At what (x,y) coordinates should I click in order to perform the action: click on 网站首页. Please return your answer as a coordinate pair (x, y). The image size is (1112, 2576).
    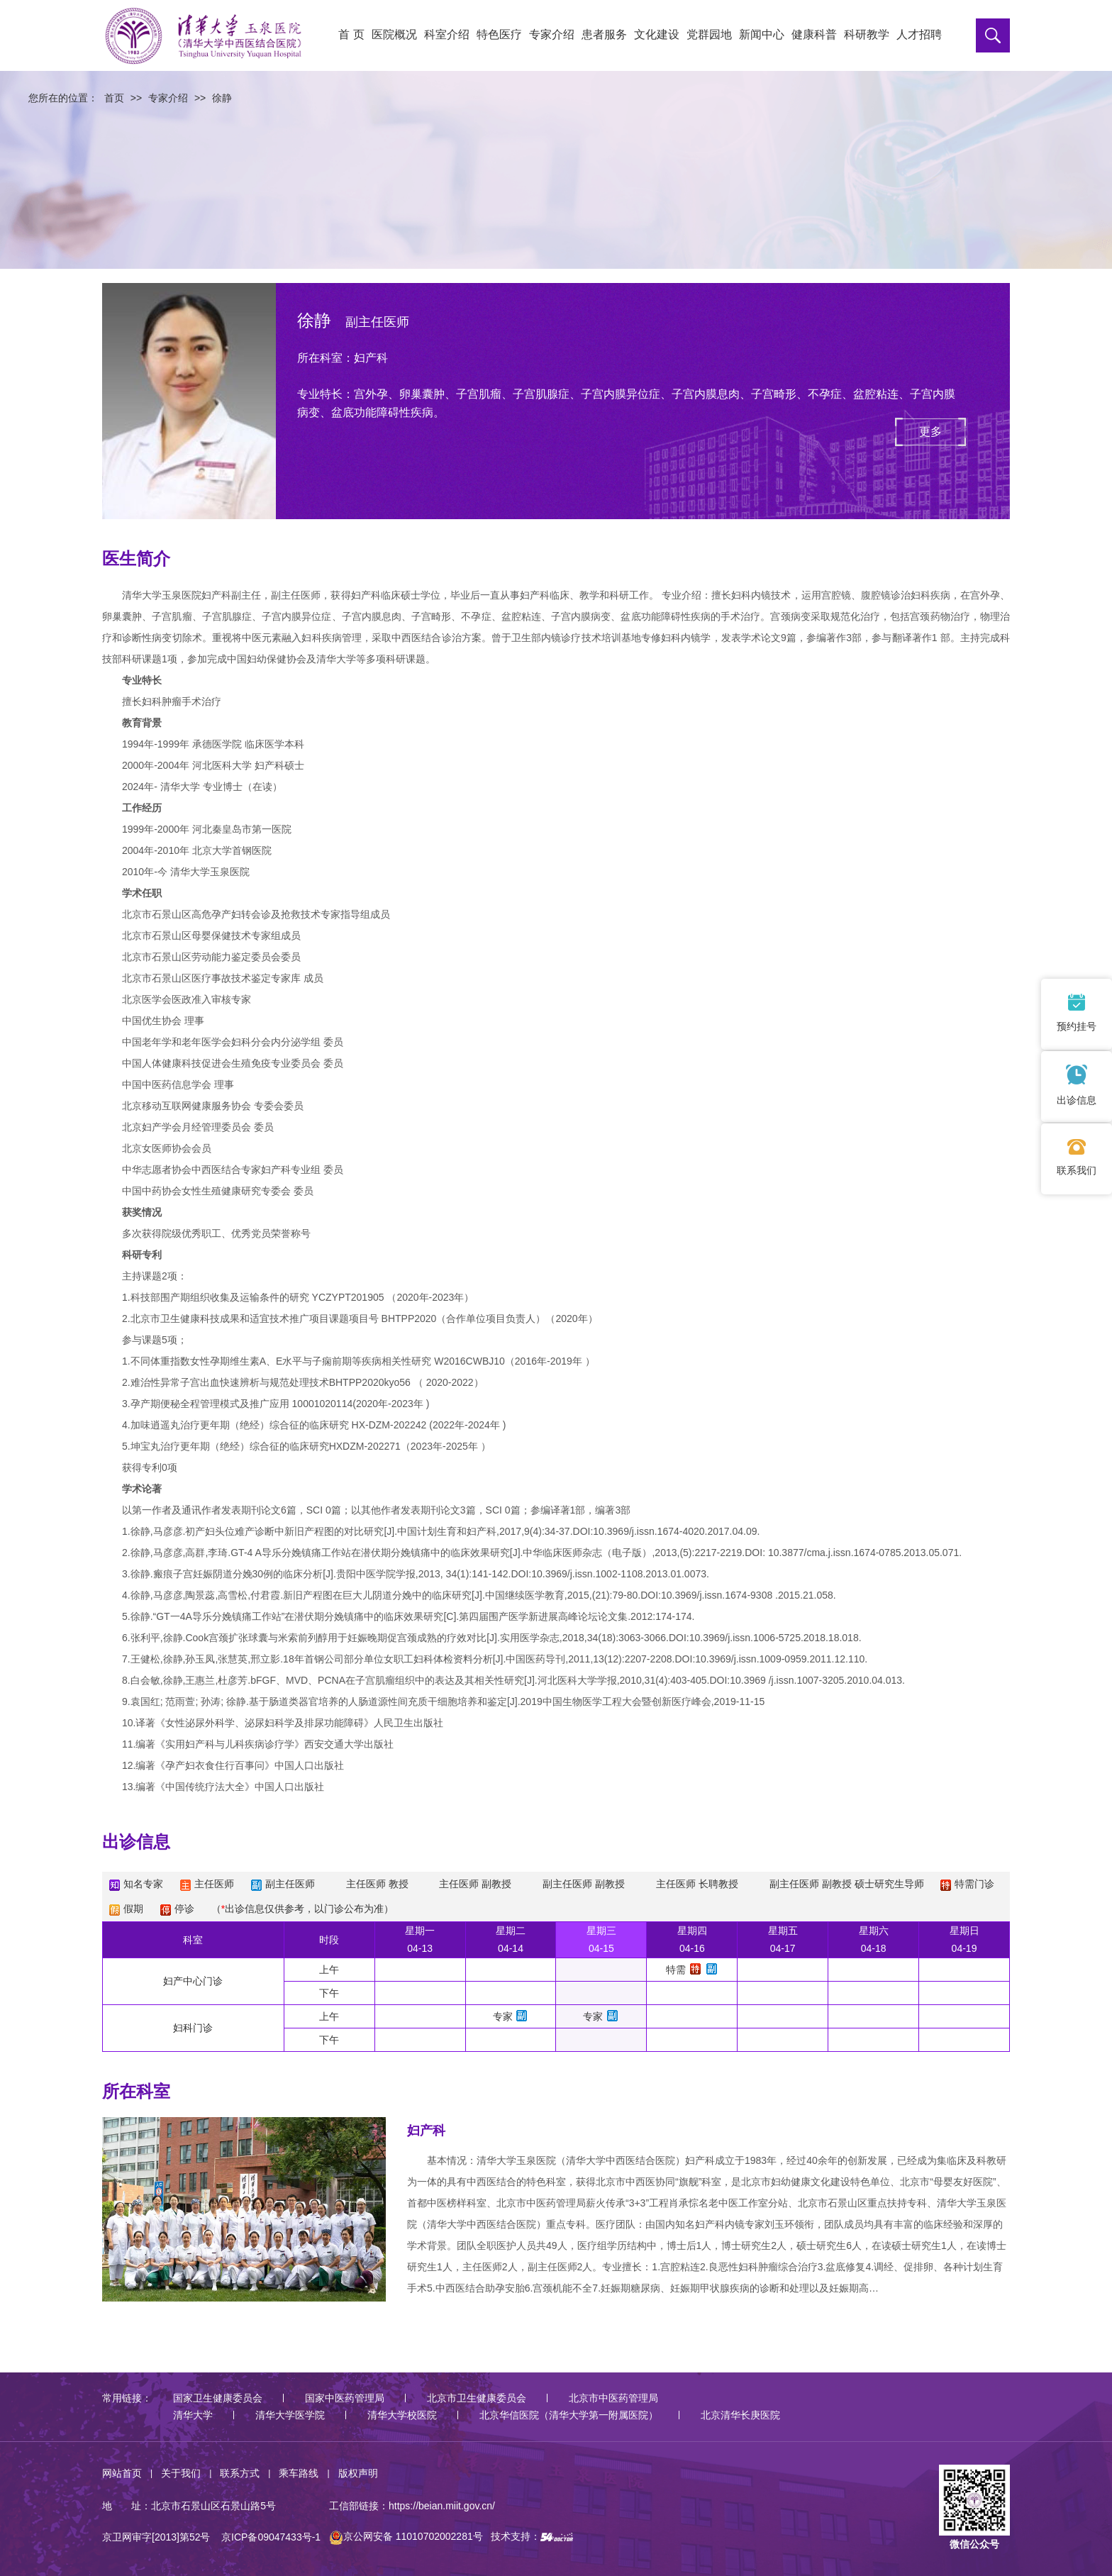
    Looking at the image, I should click on (122, 2473).